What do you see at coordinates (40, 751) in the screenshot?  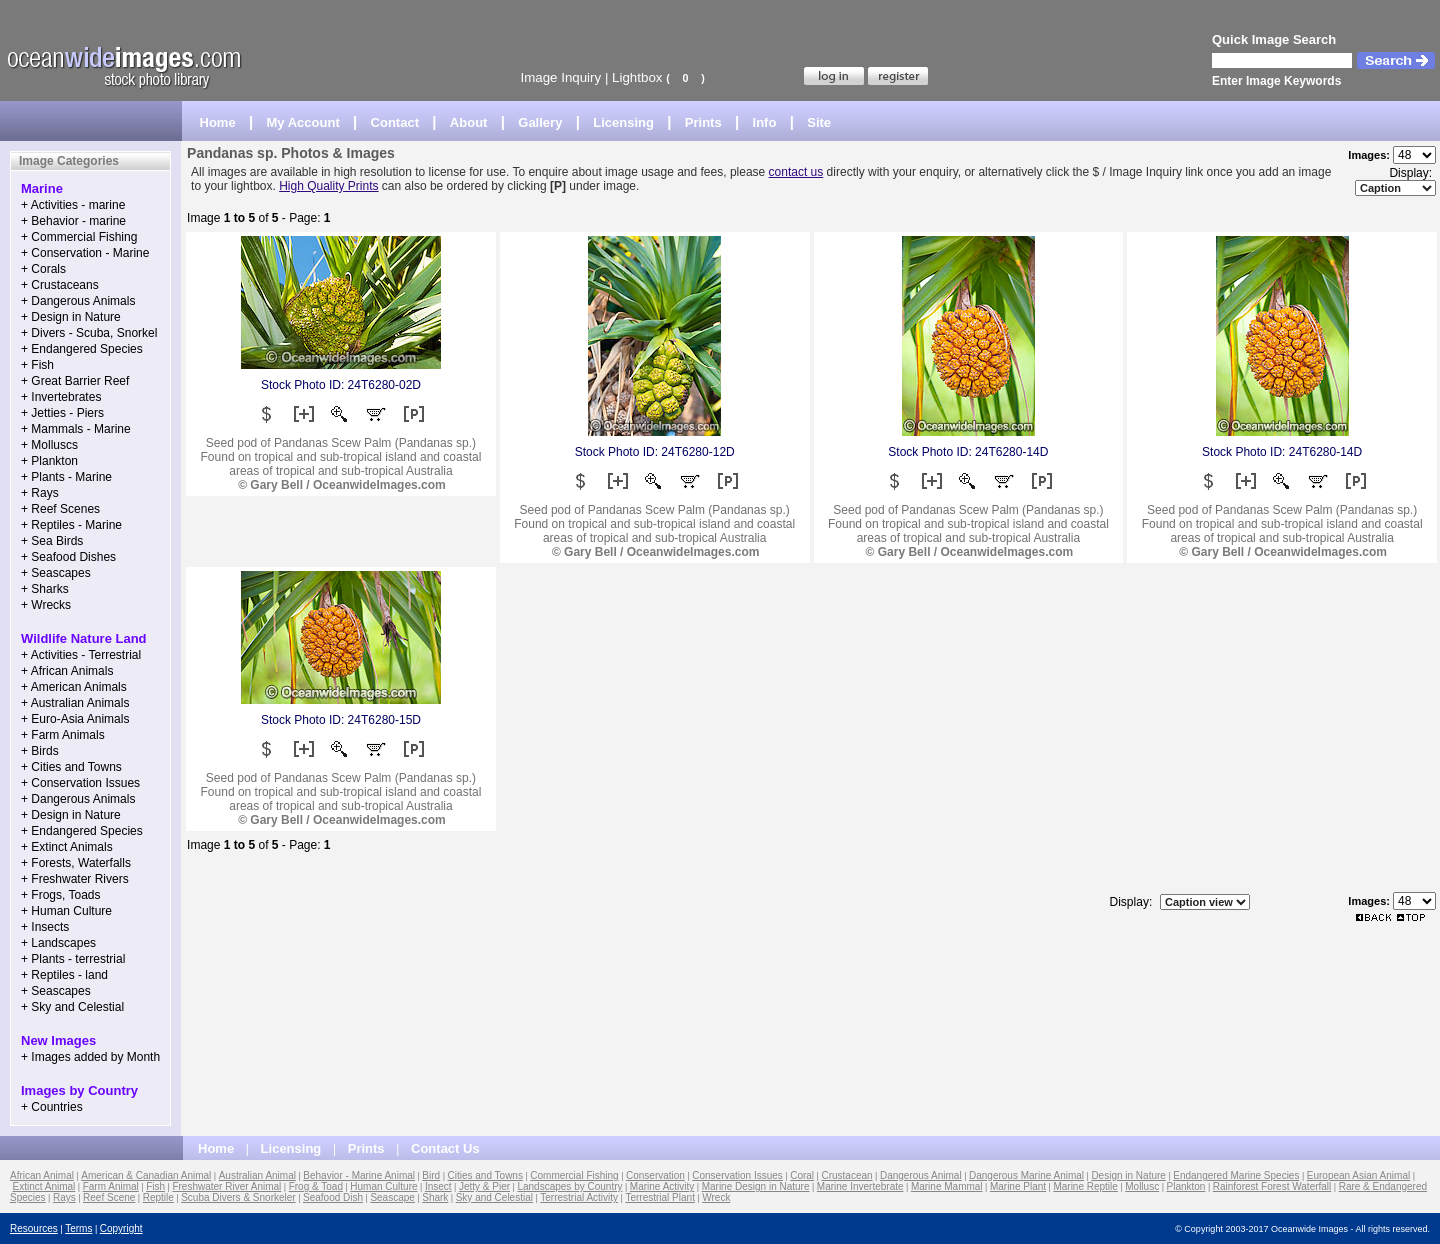 I see `+ Birds` at bounding box center [40, 751].